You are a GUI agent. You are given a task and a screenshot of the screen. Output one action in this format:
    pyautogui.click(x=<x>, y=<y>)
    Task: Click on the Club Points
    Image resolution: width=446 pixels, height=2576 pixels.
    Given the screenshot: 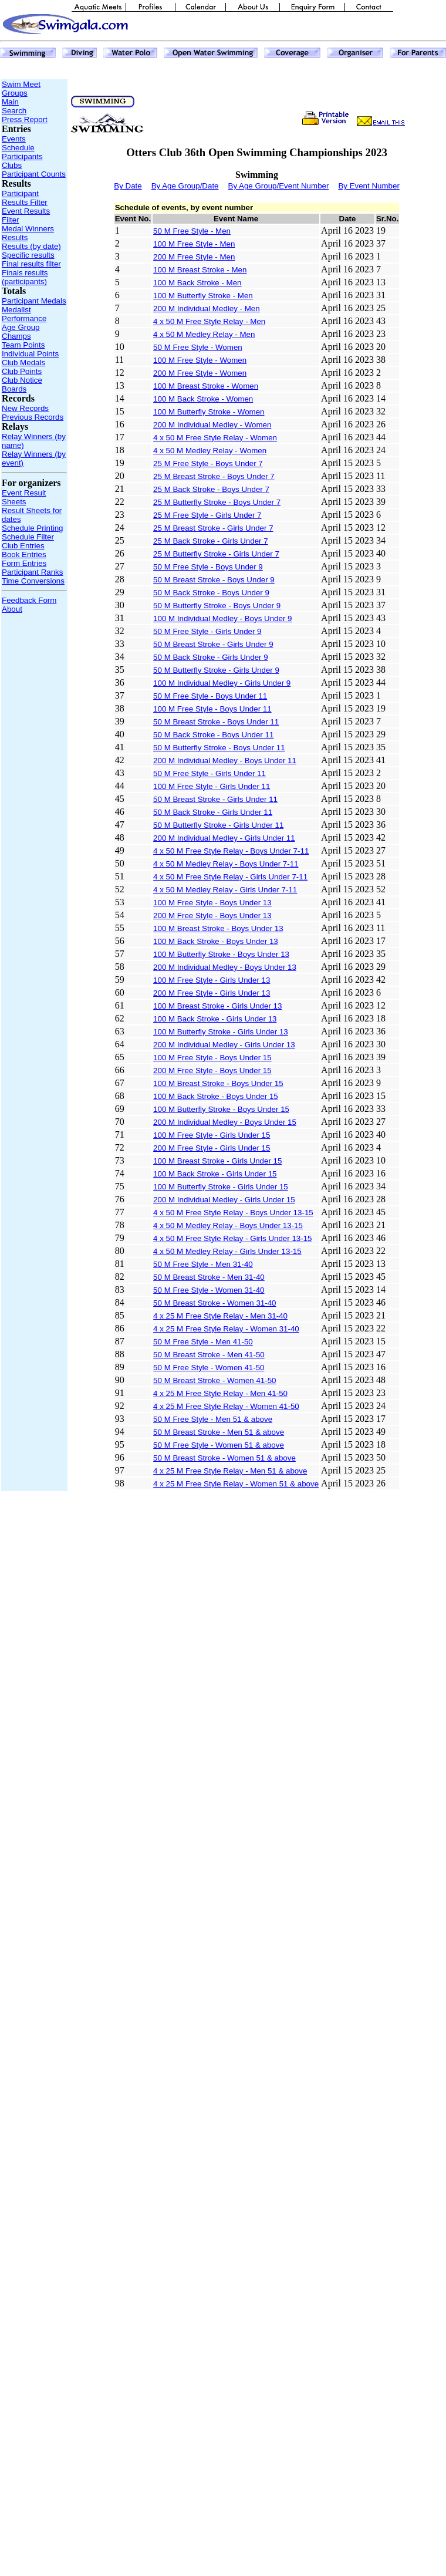 What is the action you would take?
    pyautogui.click(x=22, y=371)
    